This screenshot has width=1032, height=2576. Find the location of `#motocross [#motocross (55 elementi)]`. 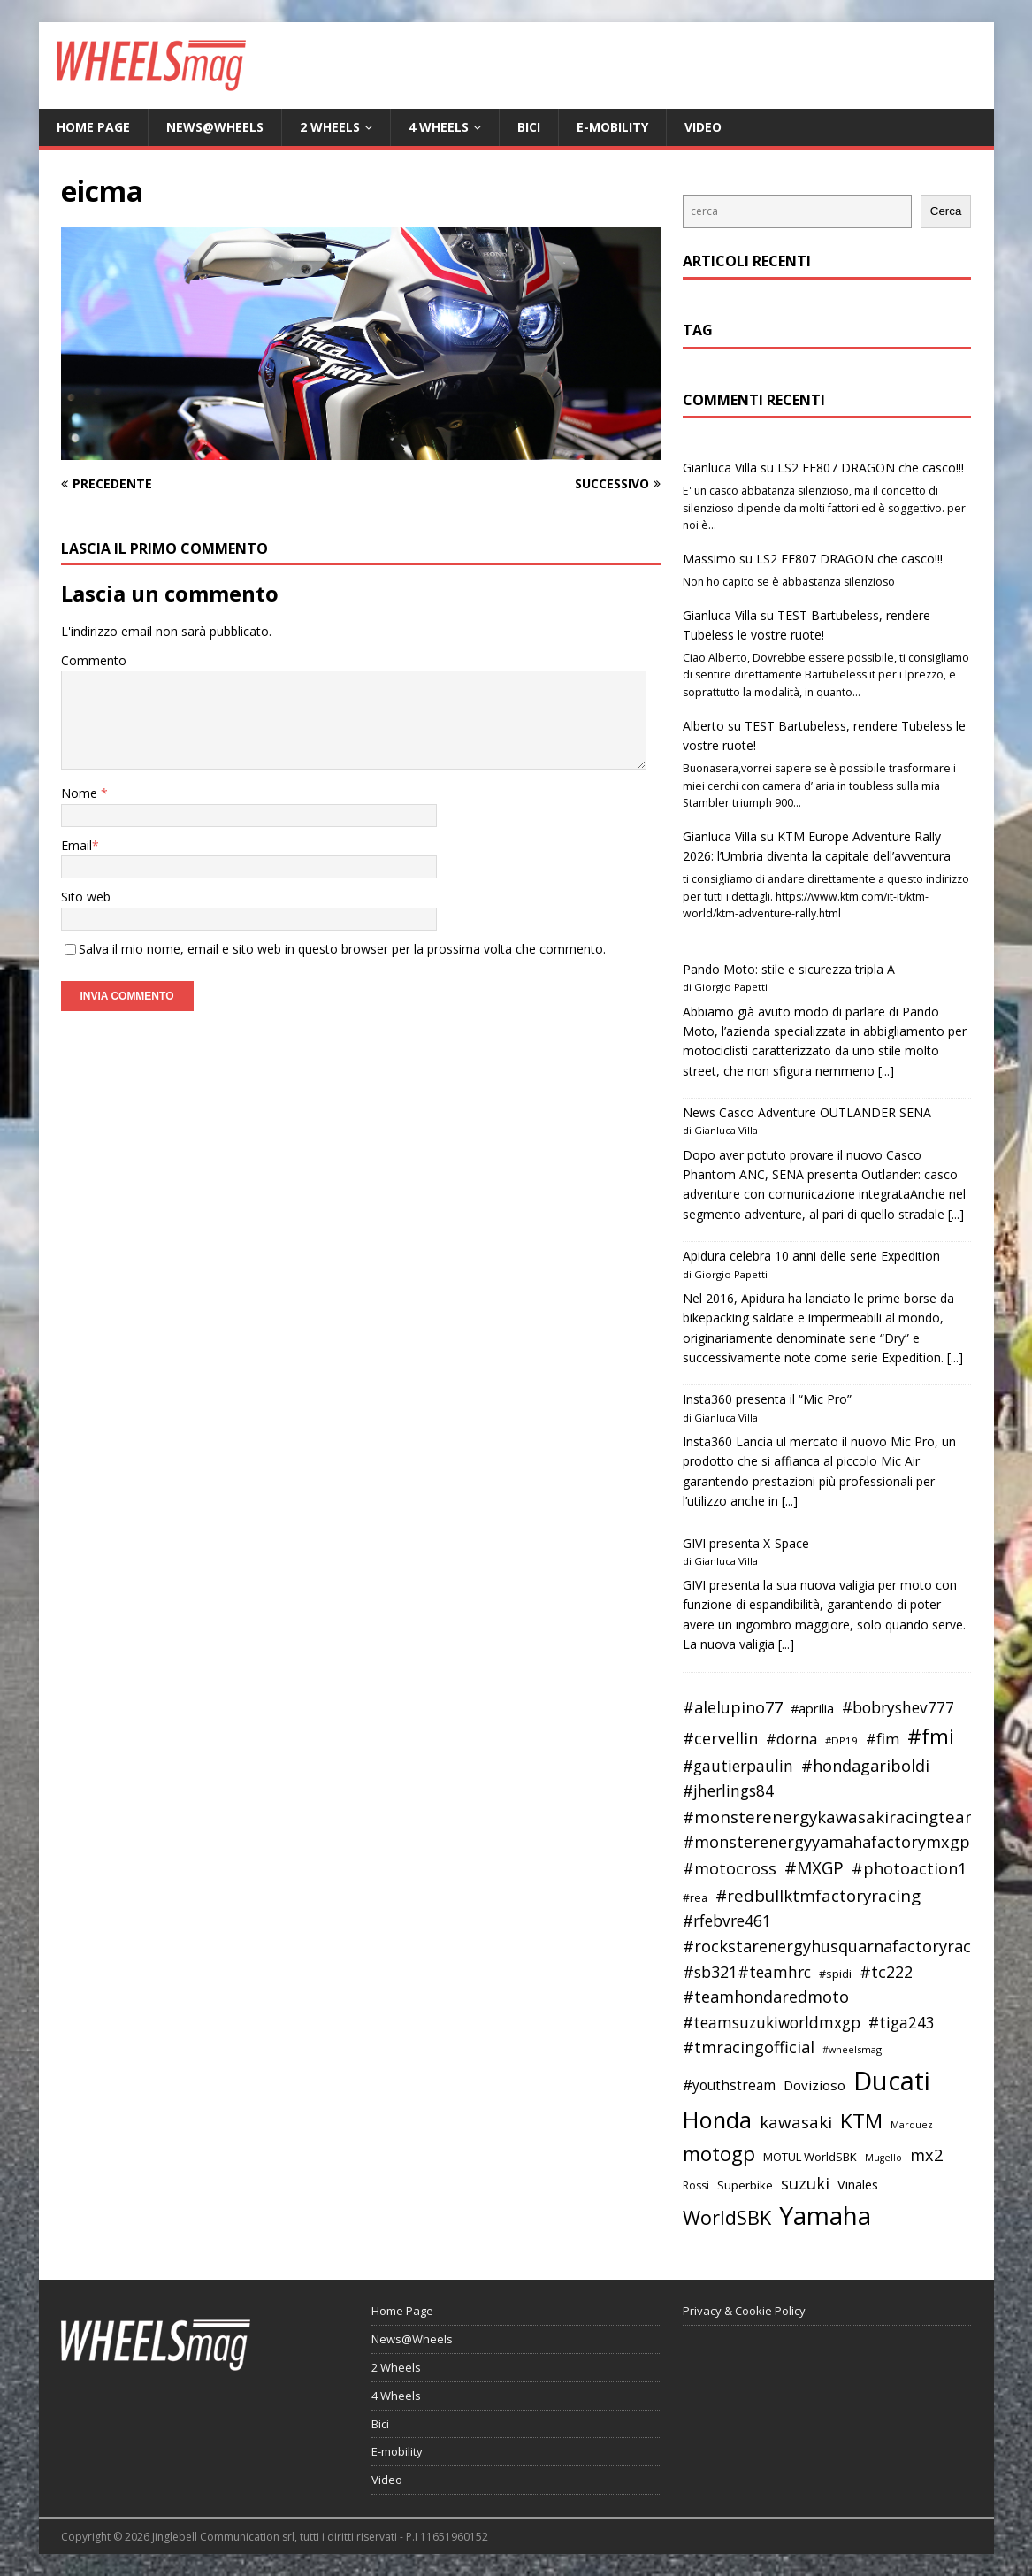

#motocross [#motocross (55 elementi)] is located at coordinates (729, 1868).